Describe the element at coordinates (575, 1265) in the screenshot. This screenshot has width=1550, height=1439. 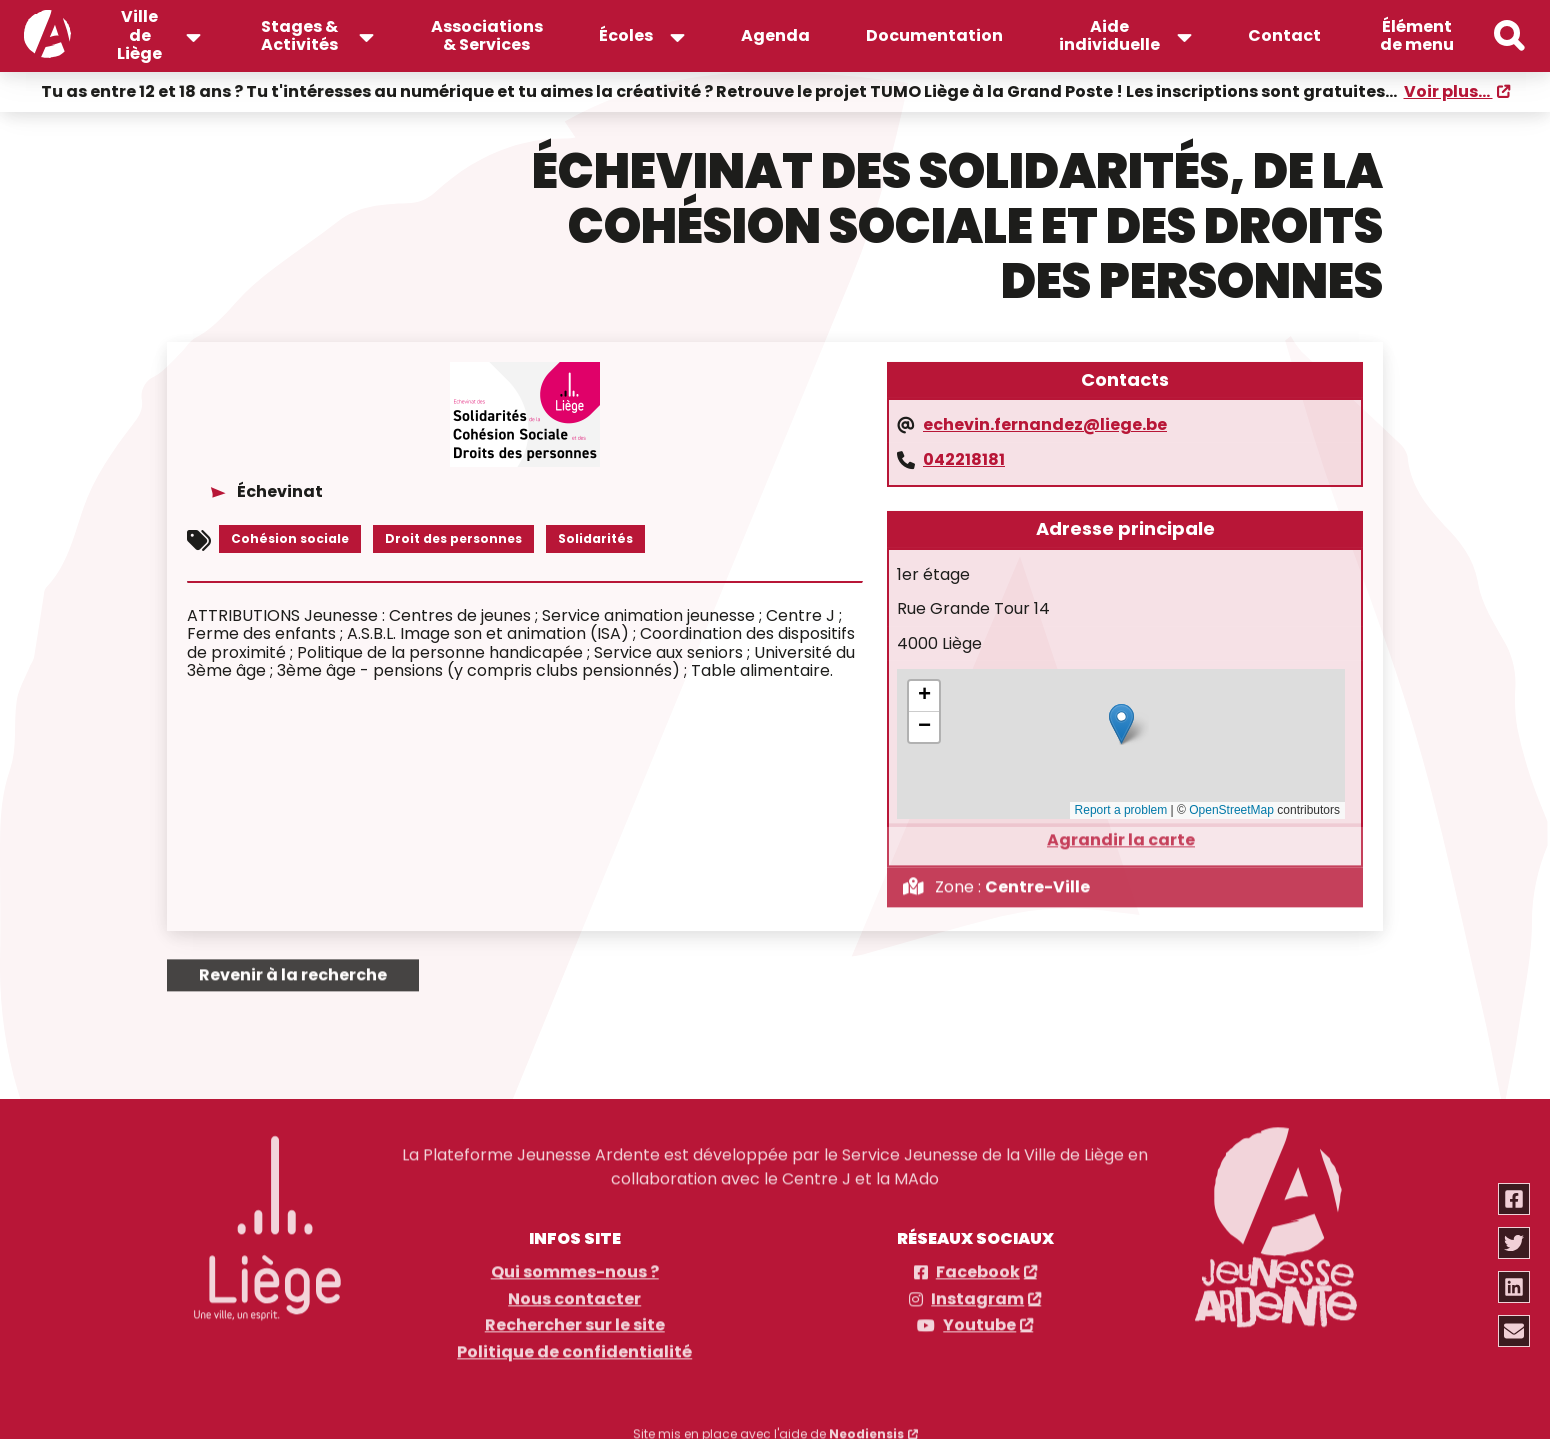
I see `Qui sommes-nous ?` at that location.